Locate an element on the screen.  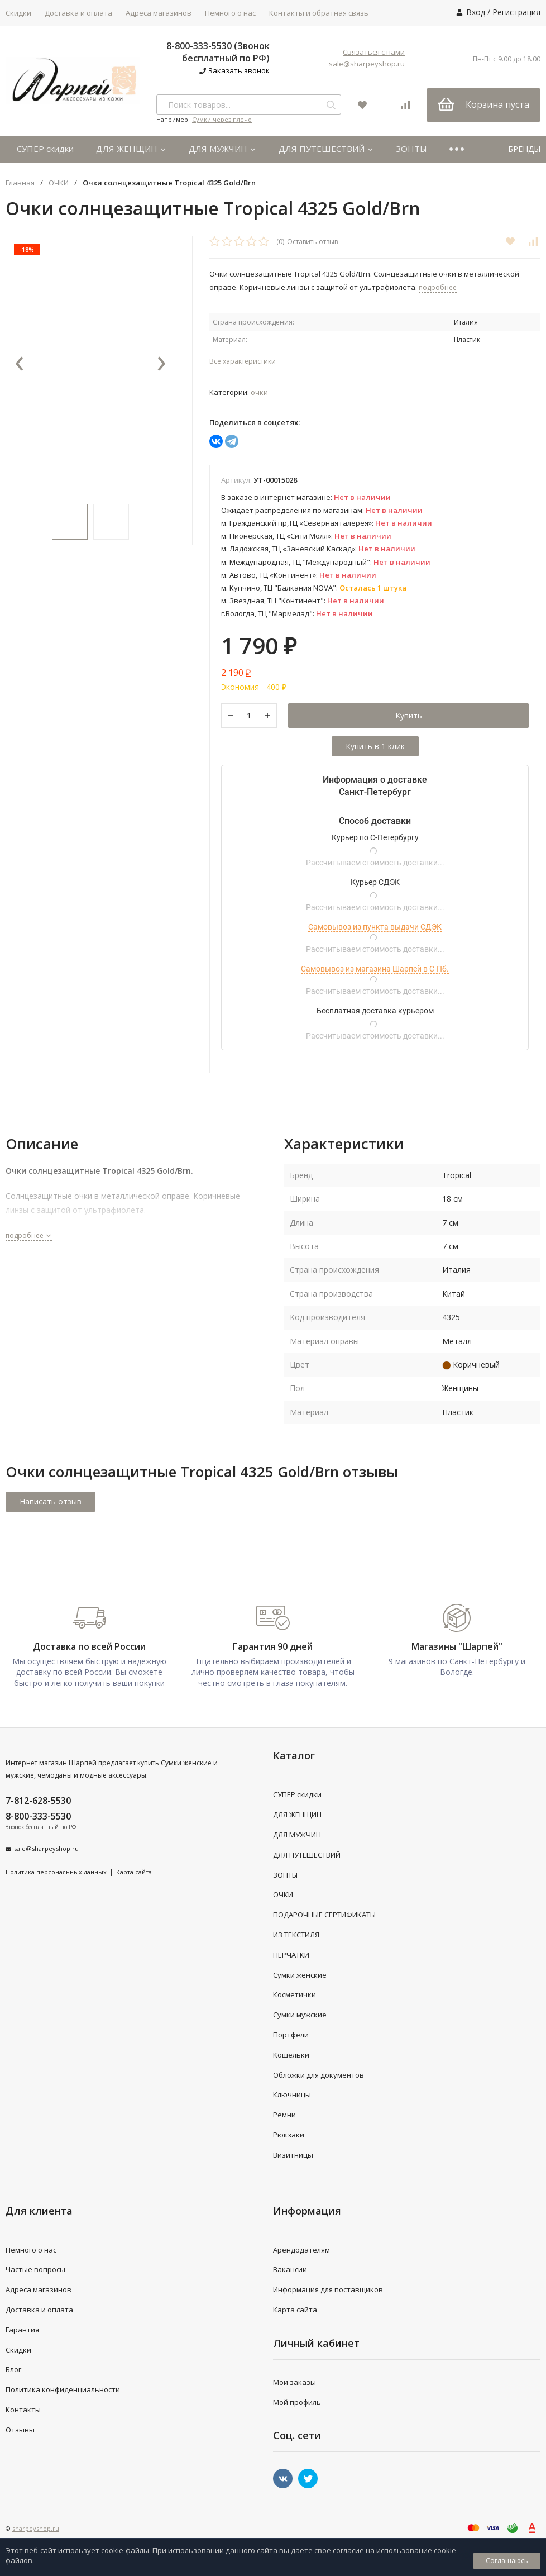
Скидки is located at coordinates (18, 2350).